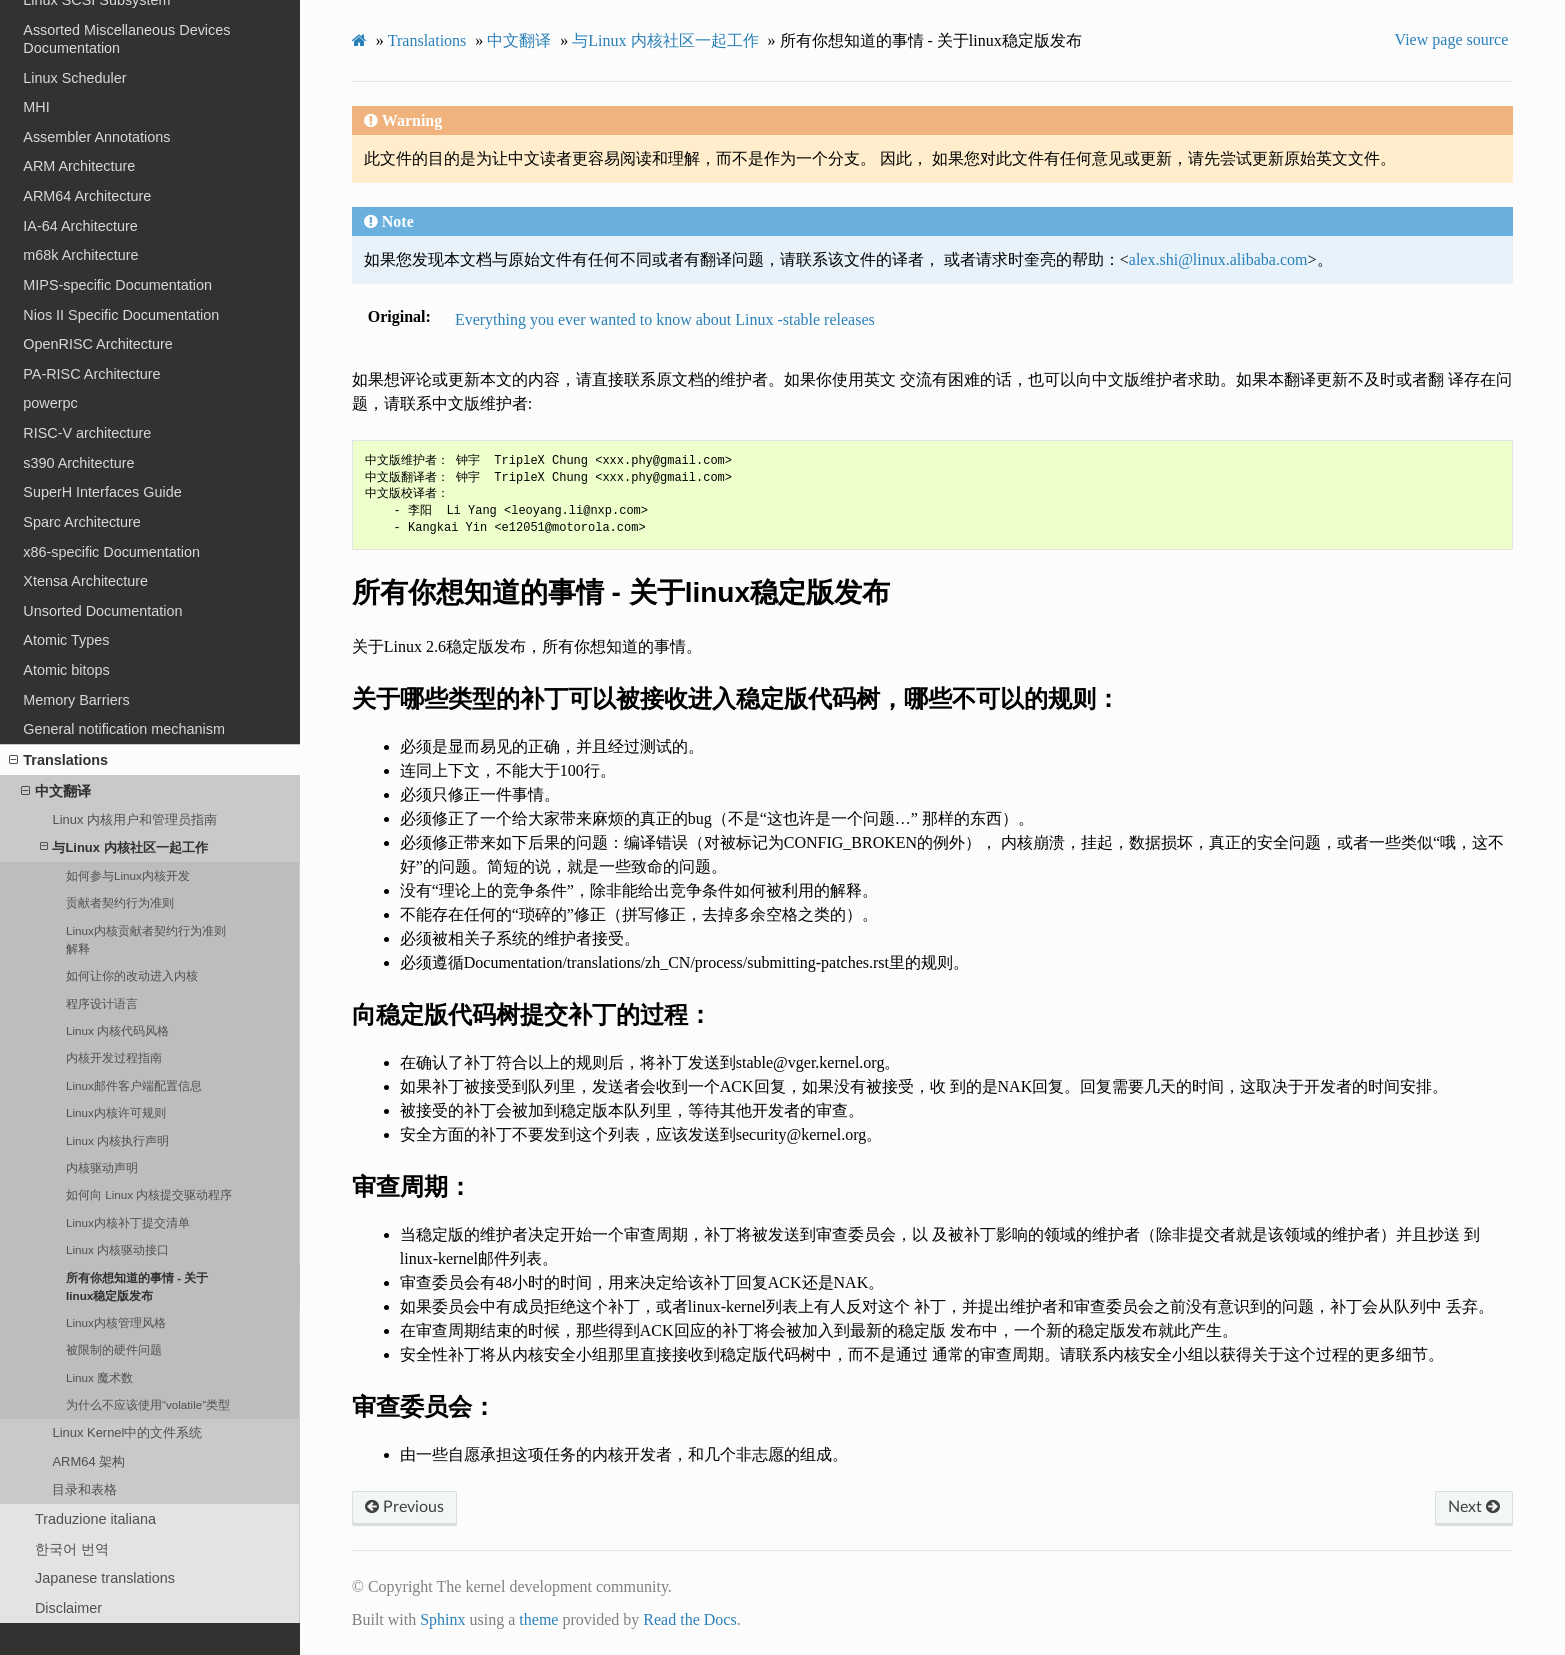 The width and height of the screenshot is (1565, 1655). What do you see at coordinates (79, 166) in the screenshot?
I see `ARM Architecture` at bounding box center [79, 166].